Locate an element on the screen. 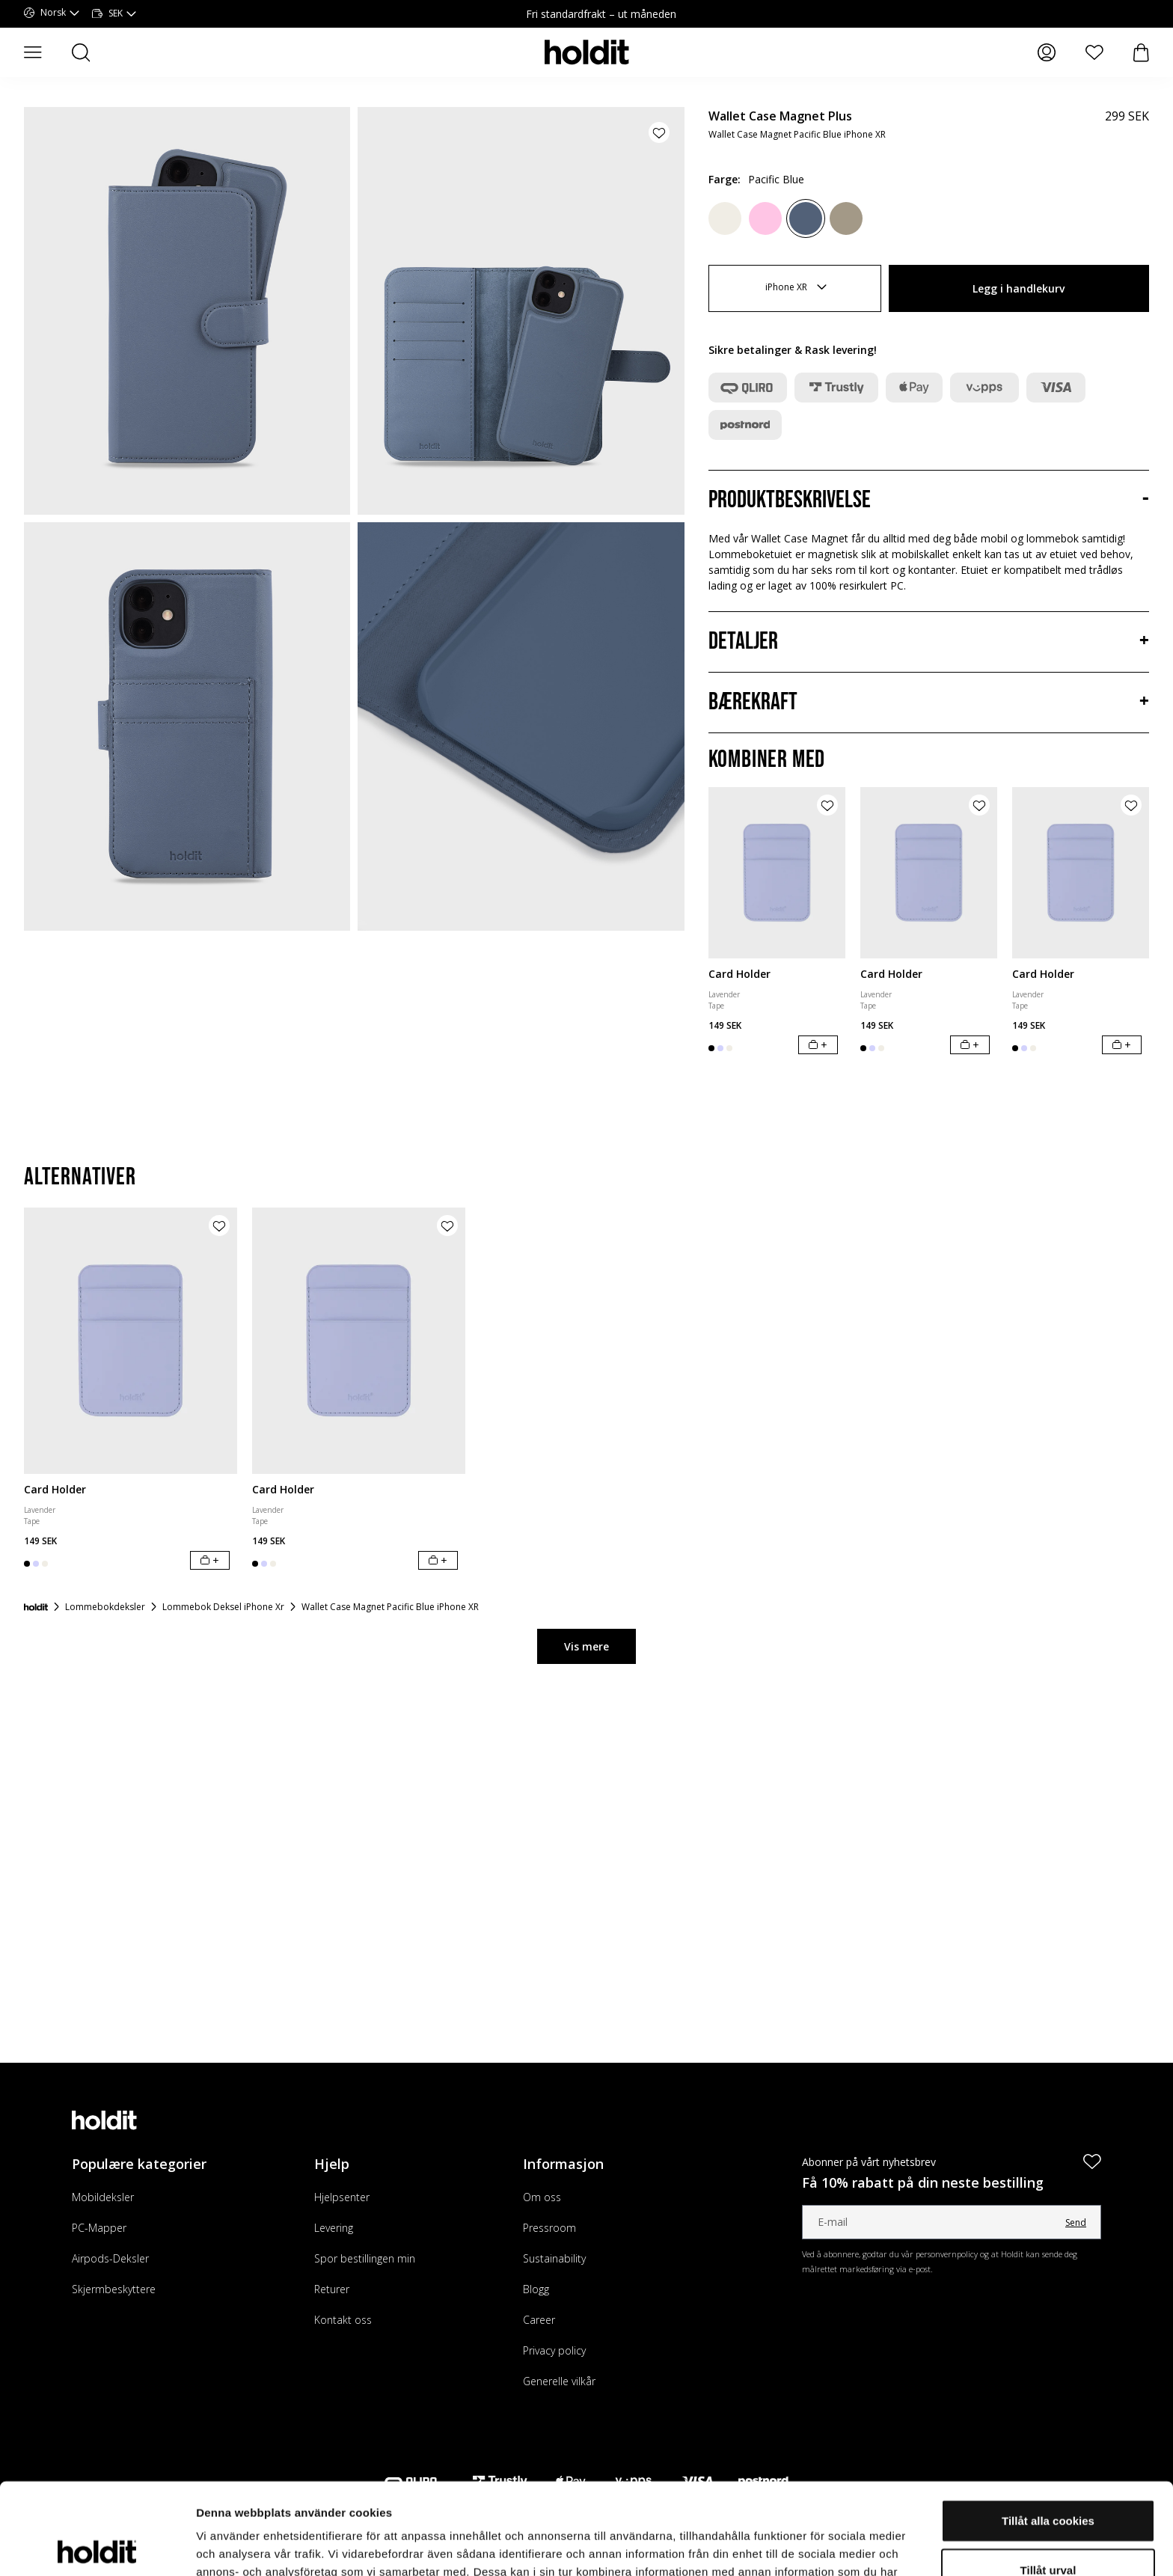 The image size is (1173, 2576). Hjelpsenter is located at coordinates (342, 2197).